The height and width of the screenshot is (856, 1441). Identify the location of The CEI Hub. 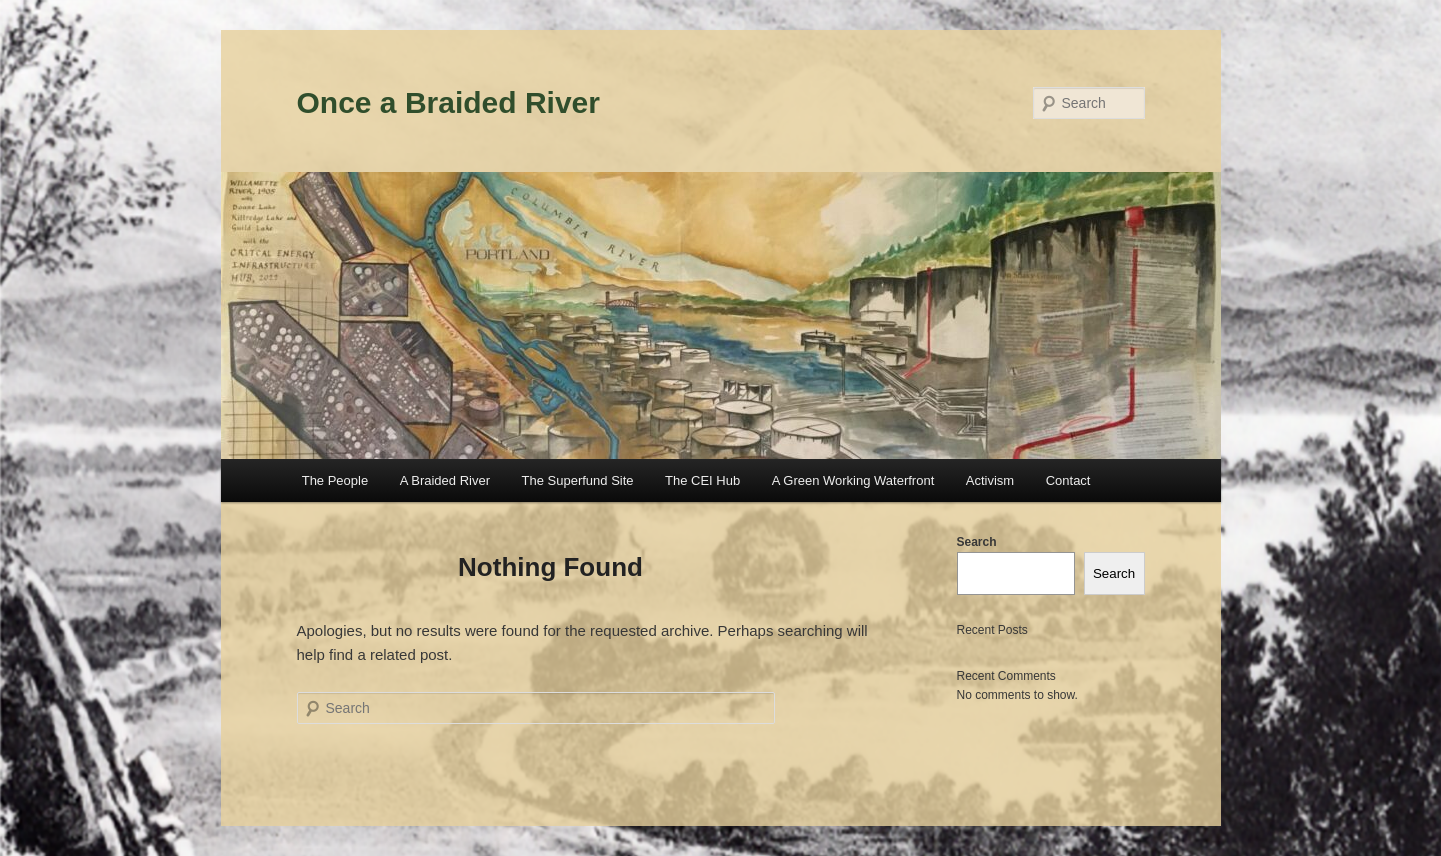
(702, 480).